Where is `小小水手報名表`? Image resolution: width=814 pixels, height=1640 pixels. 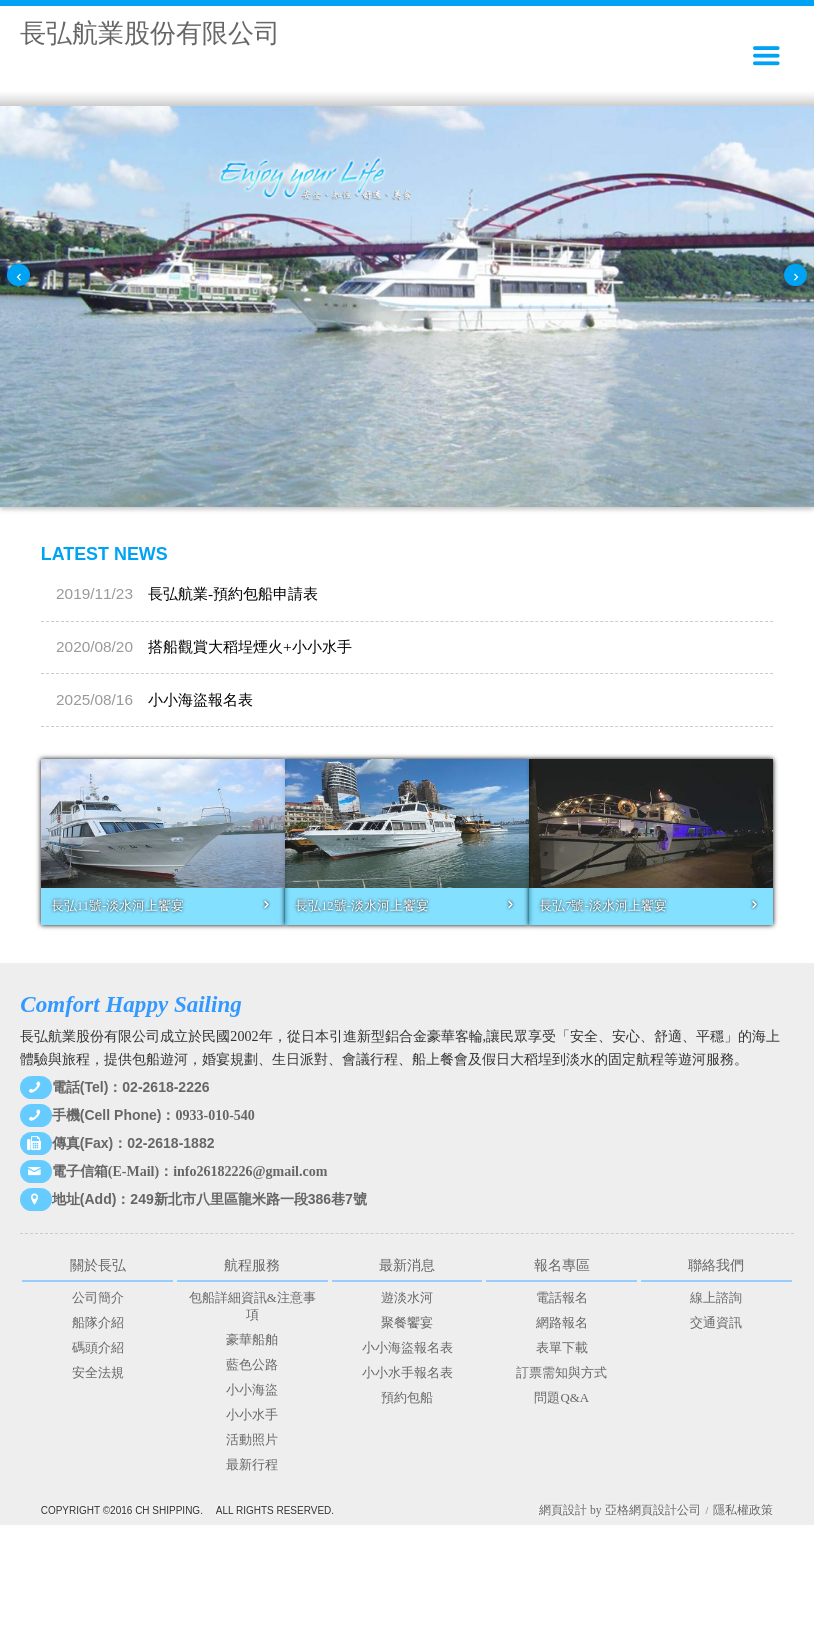 小小水手報名表 is located at coordinates (407, 1373).